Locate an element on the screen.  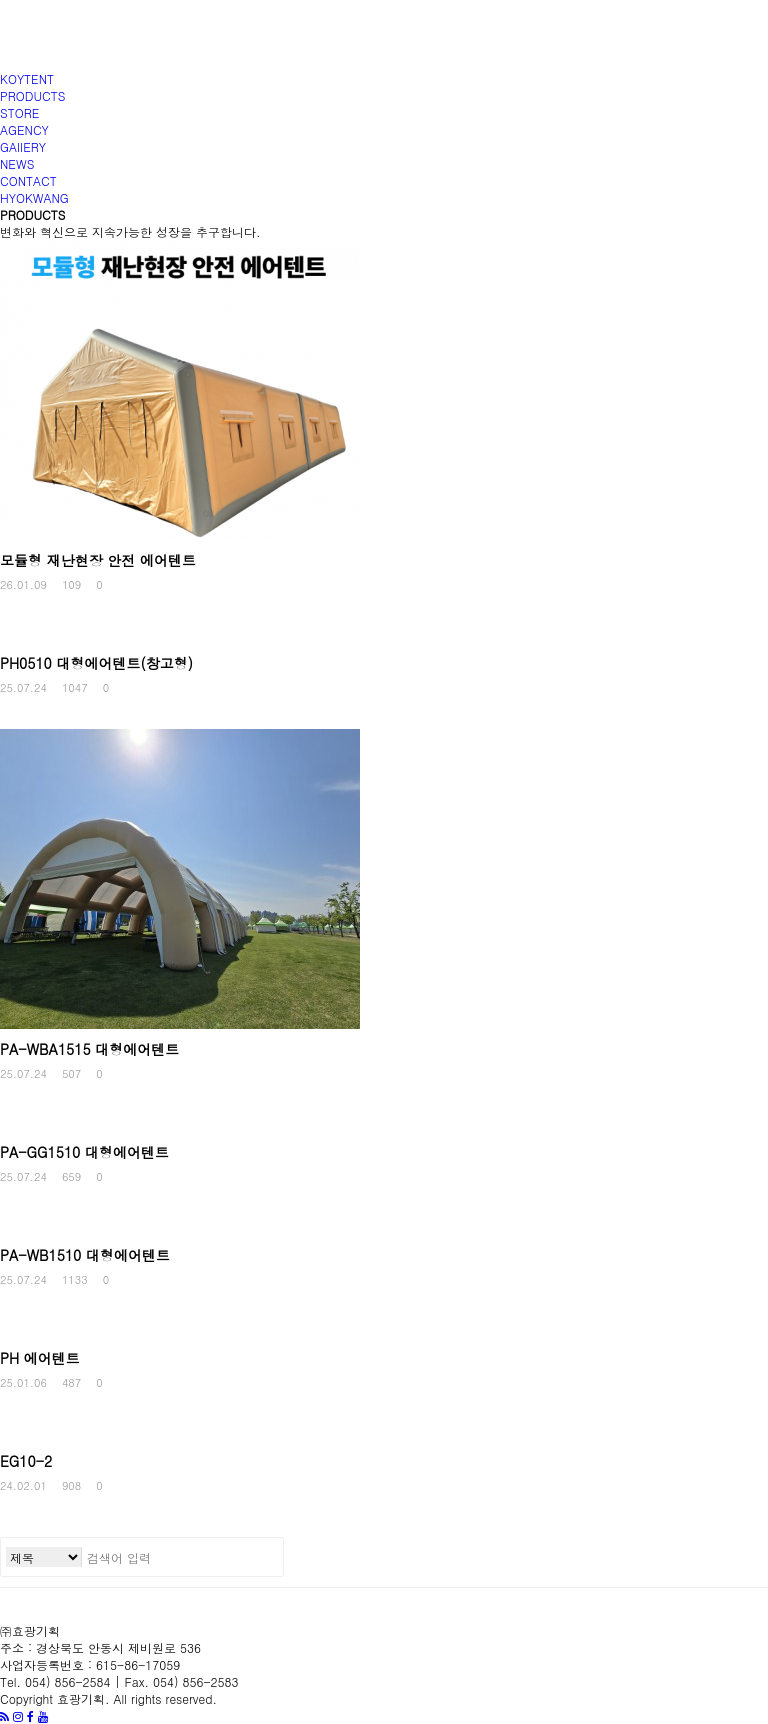
NEWS is located at coordinates (17, 163).